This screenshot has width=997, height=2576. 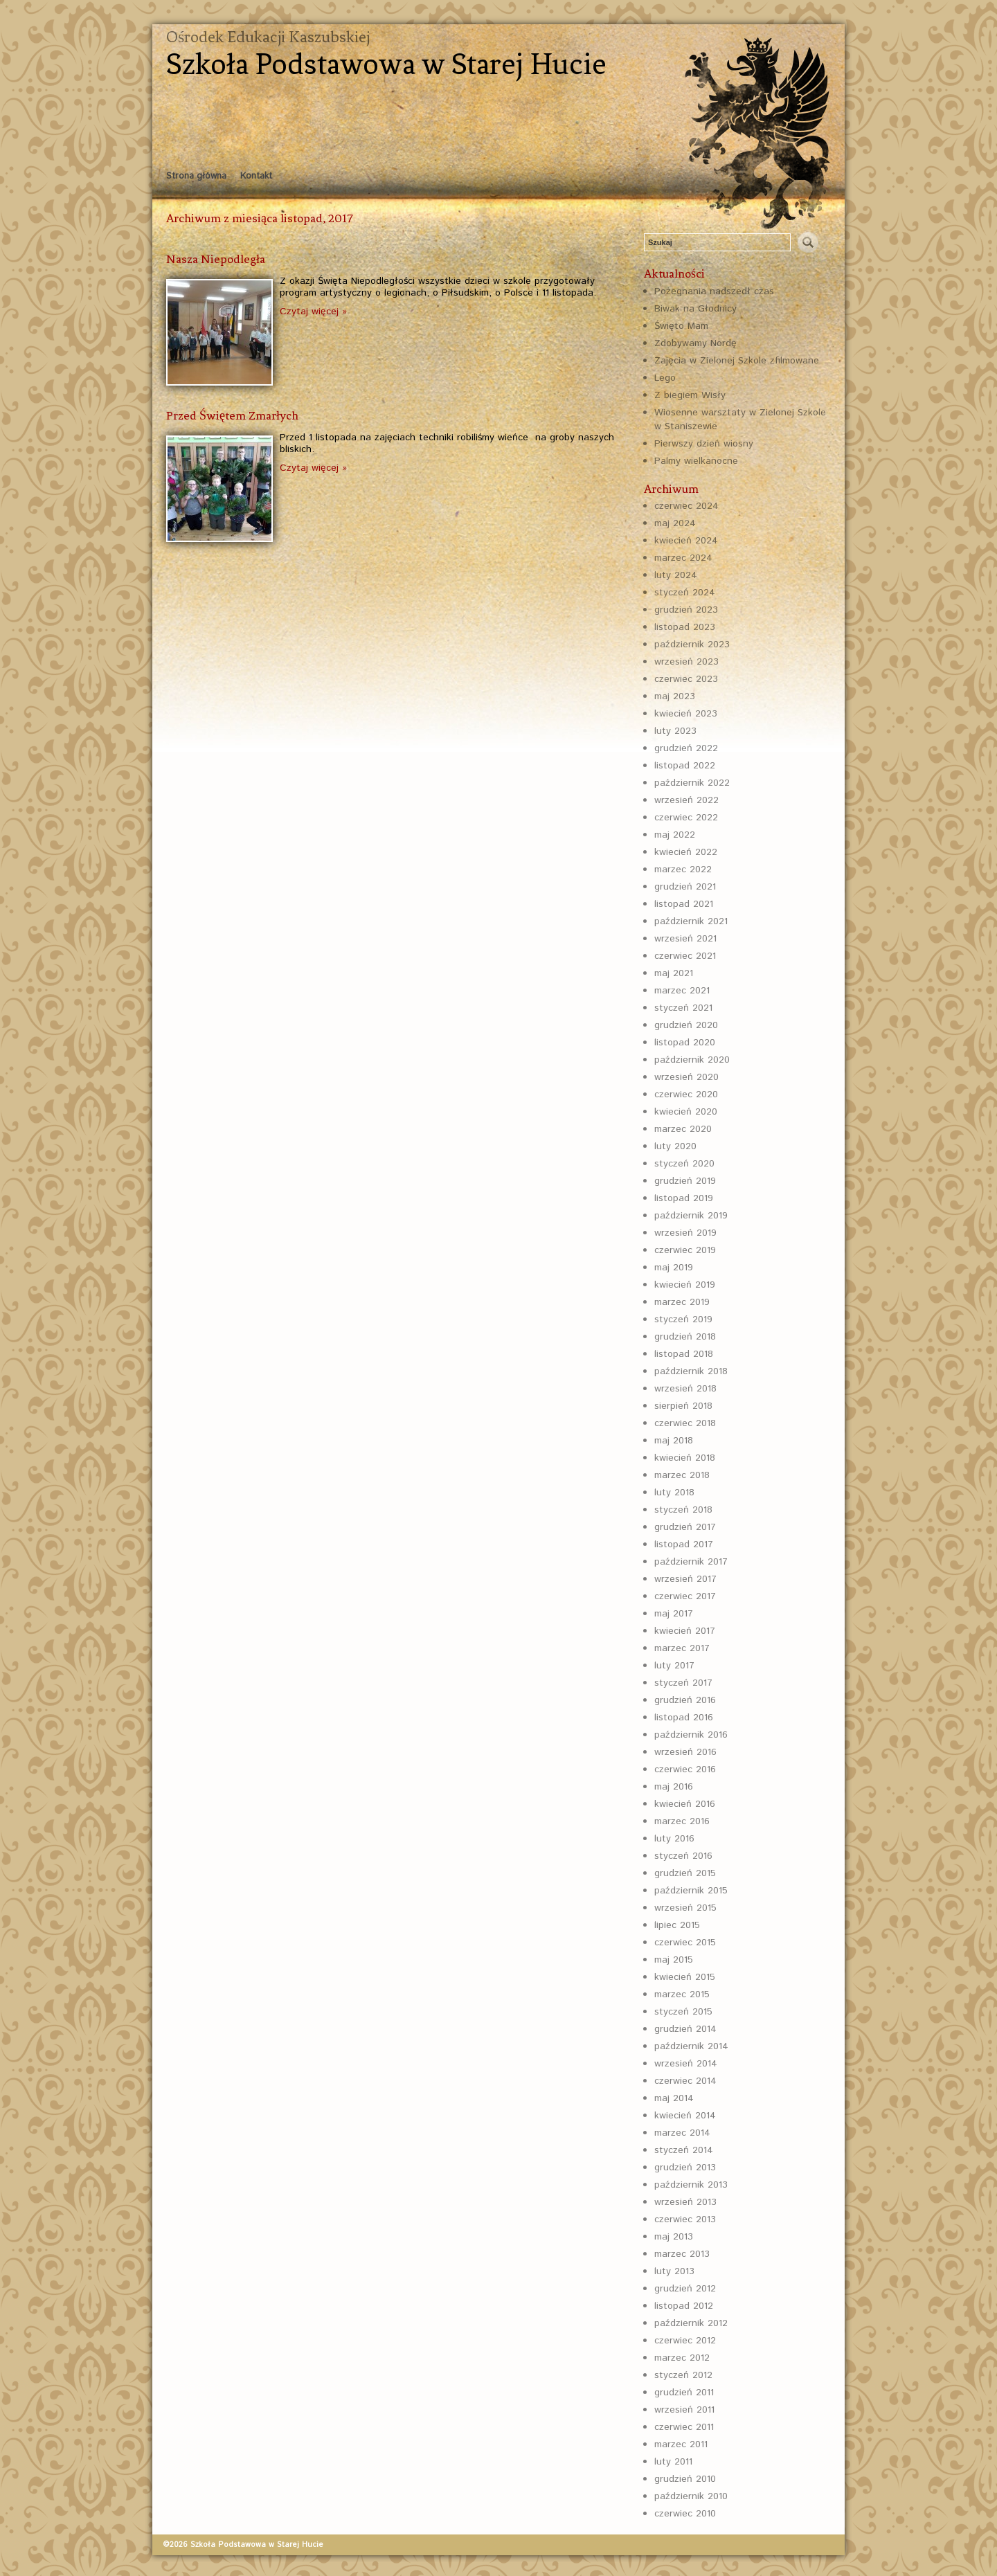 What do you see at coordinates (691, 2323) in the screenshot?
I see `październik 2012` at bounding box center [691, 2323].